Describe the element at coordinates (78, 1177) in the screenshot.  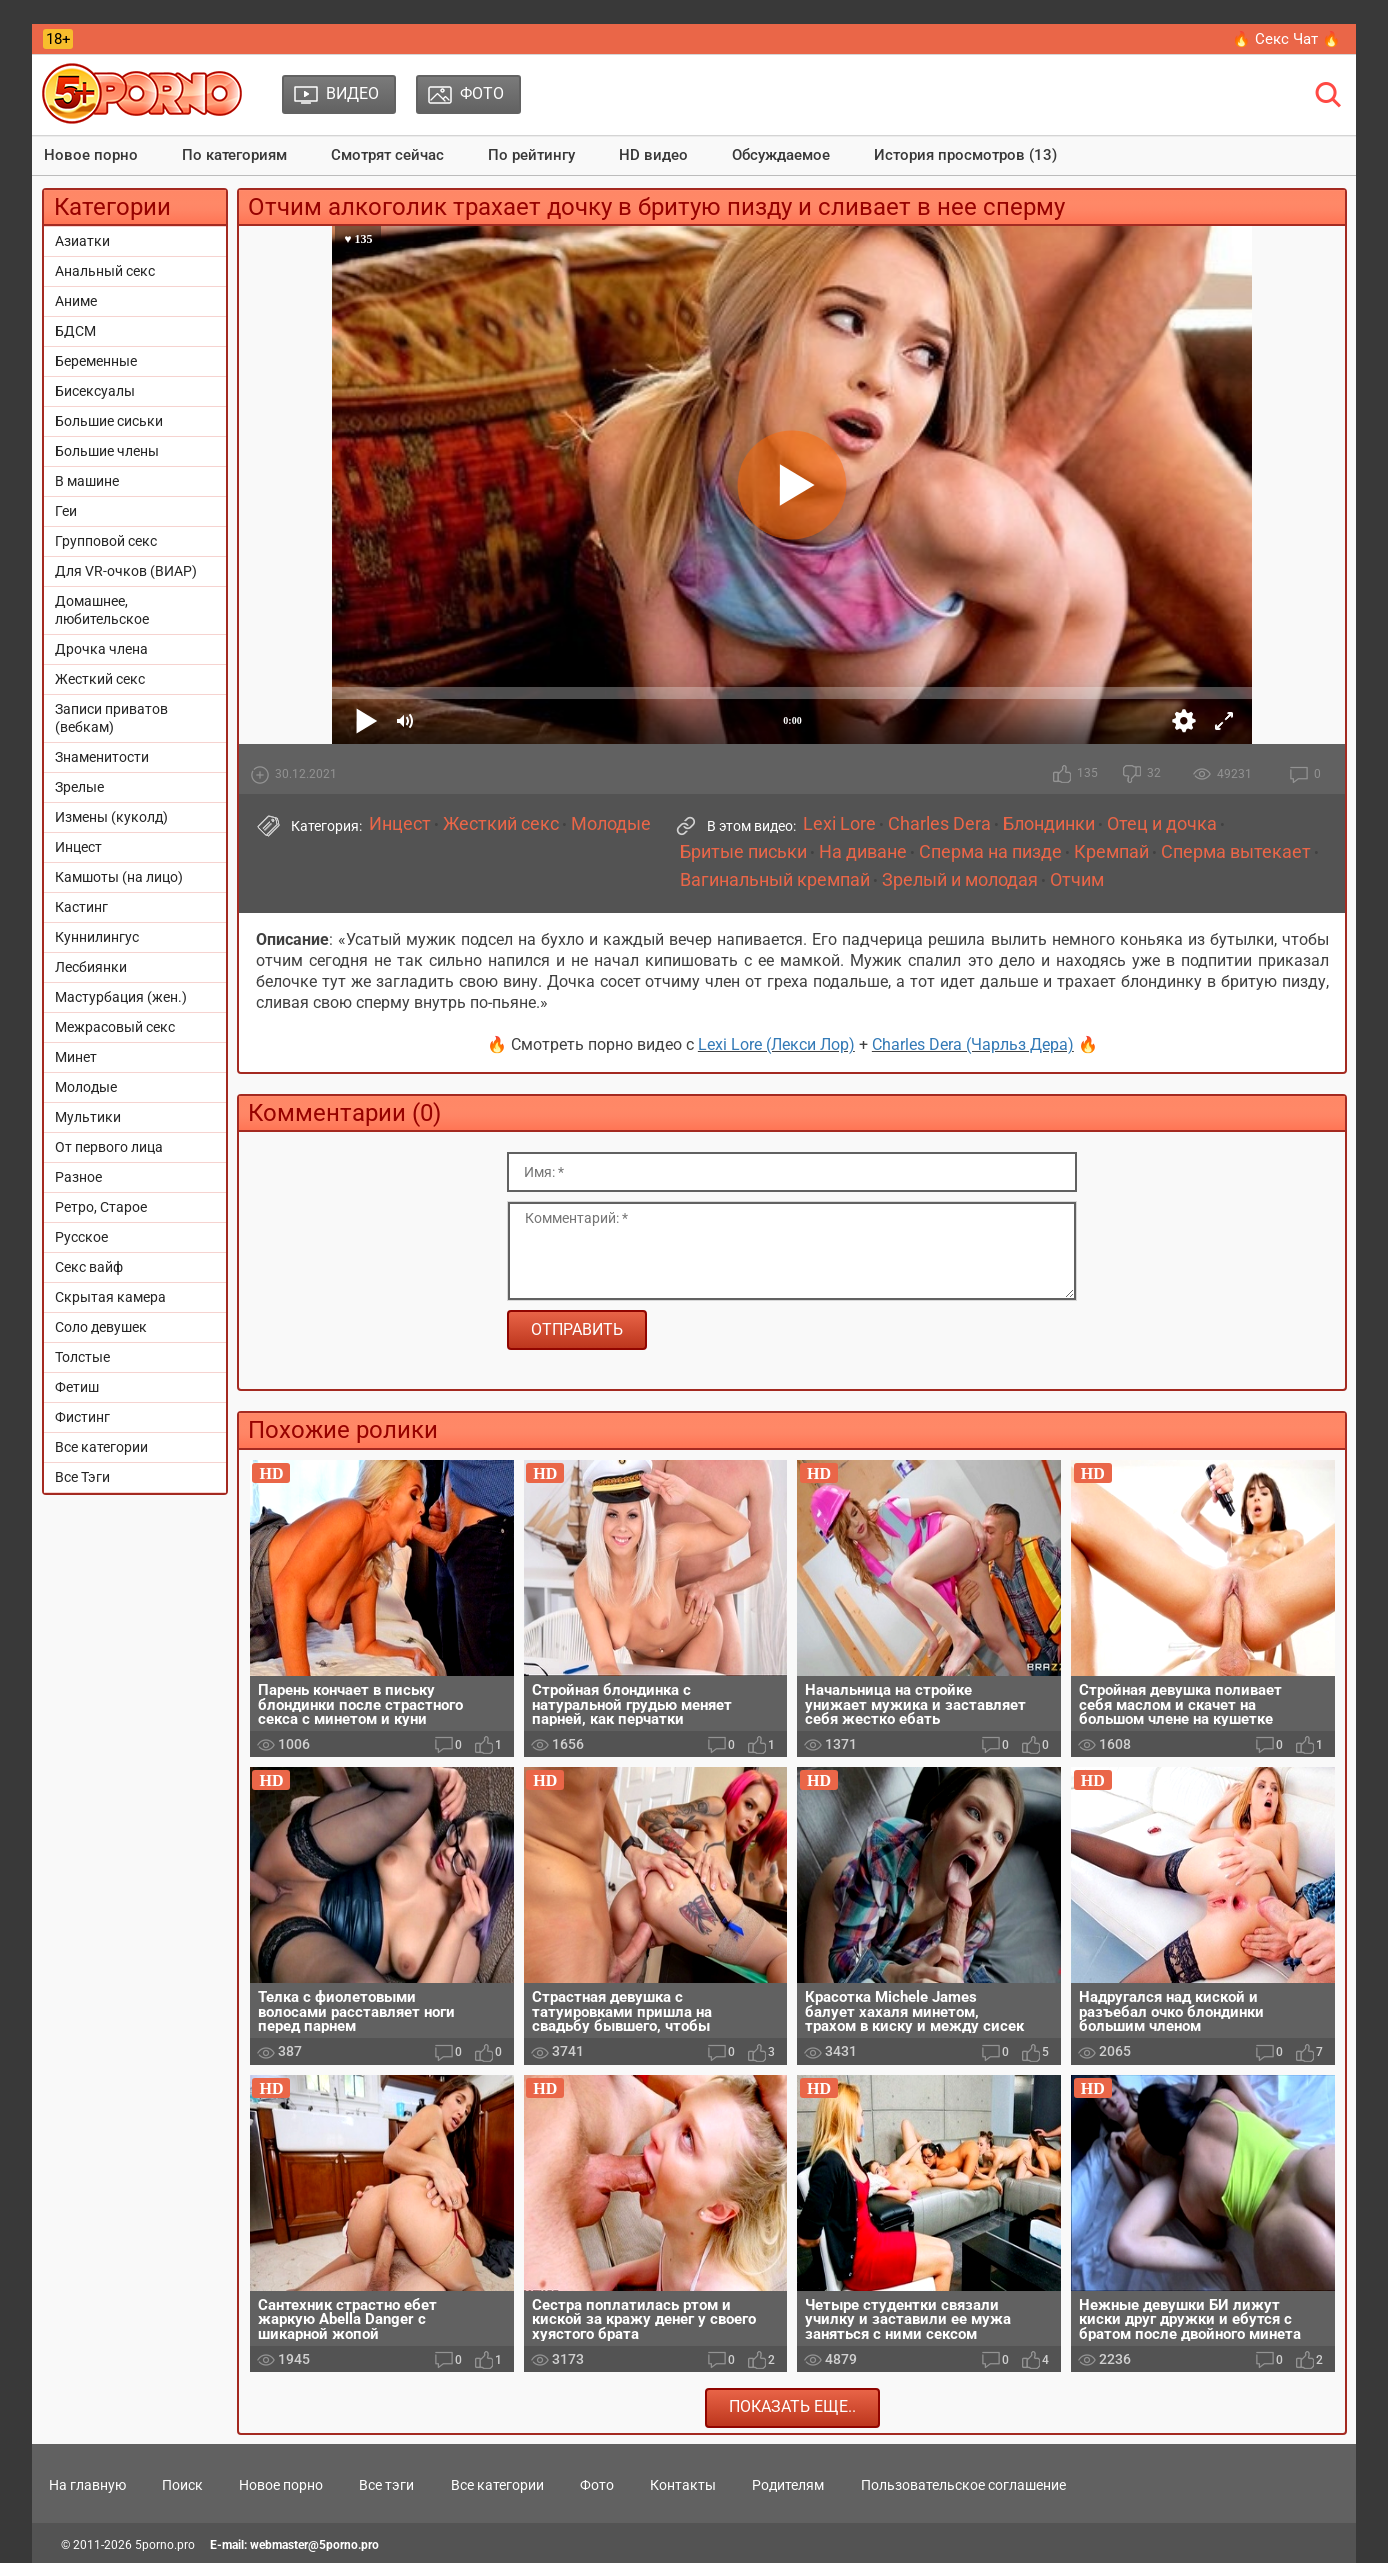
I see `Разное` at that location.